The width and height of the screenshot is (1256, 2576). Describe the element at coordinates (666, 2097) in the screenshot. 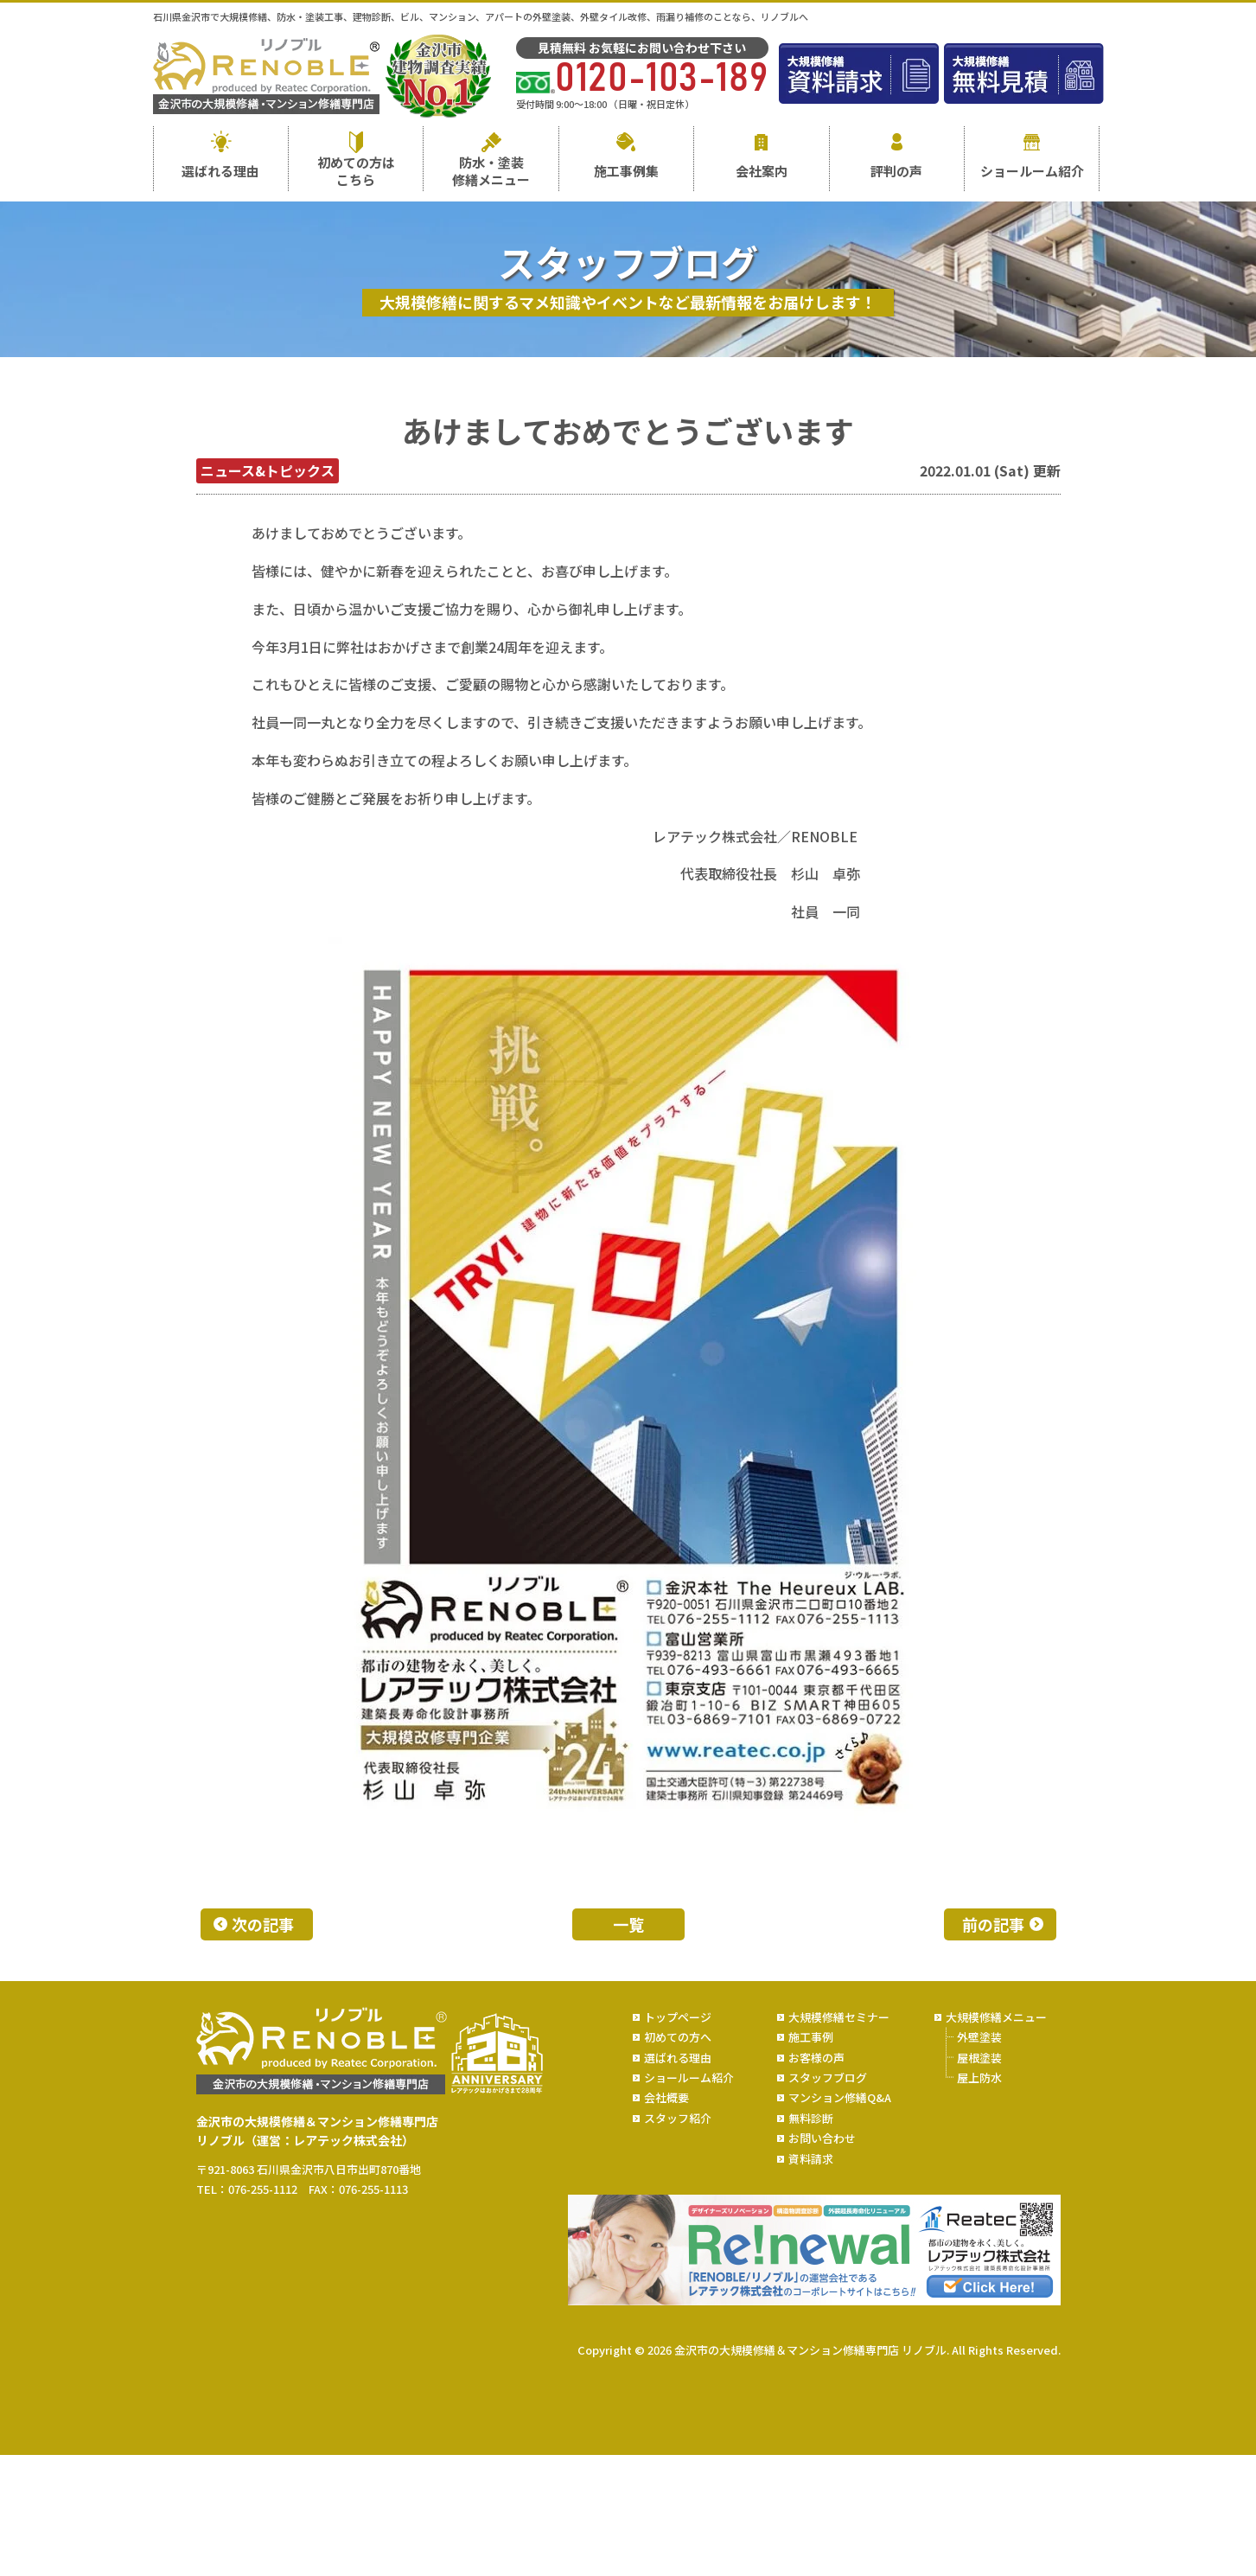

I see `会社概要` at that location.